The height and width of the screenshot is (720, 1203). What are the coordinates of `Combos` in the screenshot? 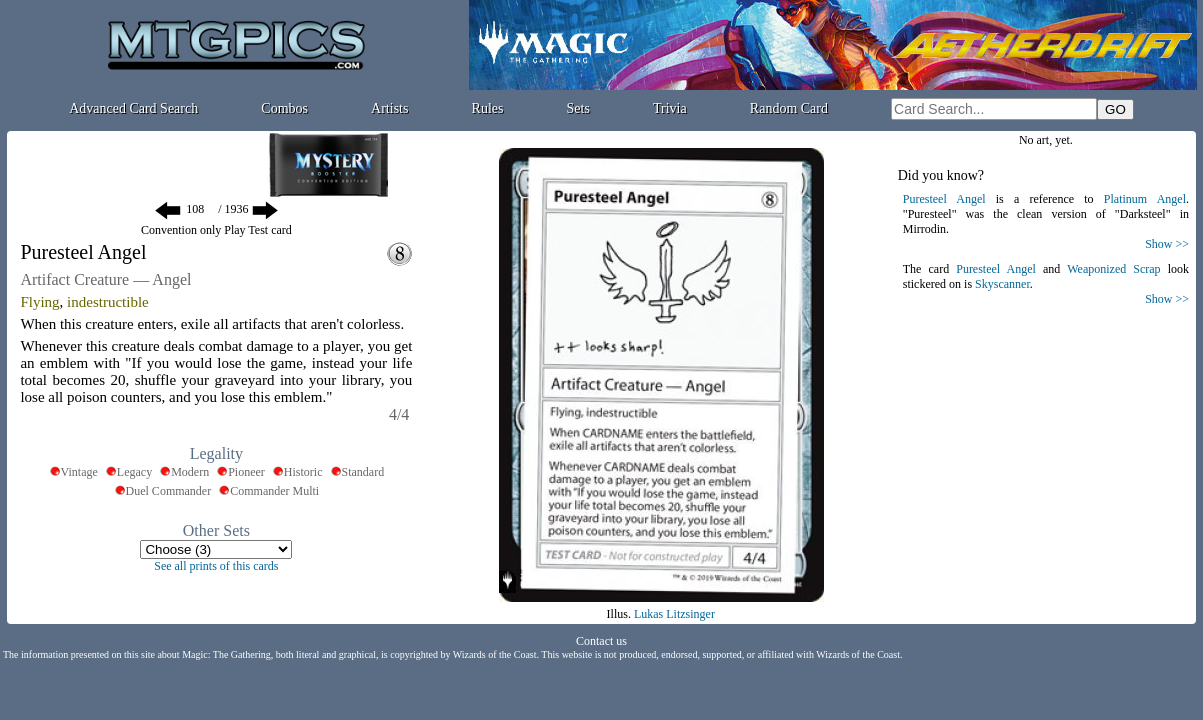 It's located at (284, 108).